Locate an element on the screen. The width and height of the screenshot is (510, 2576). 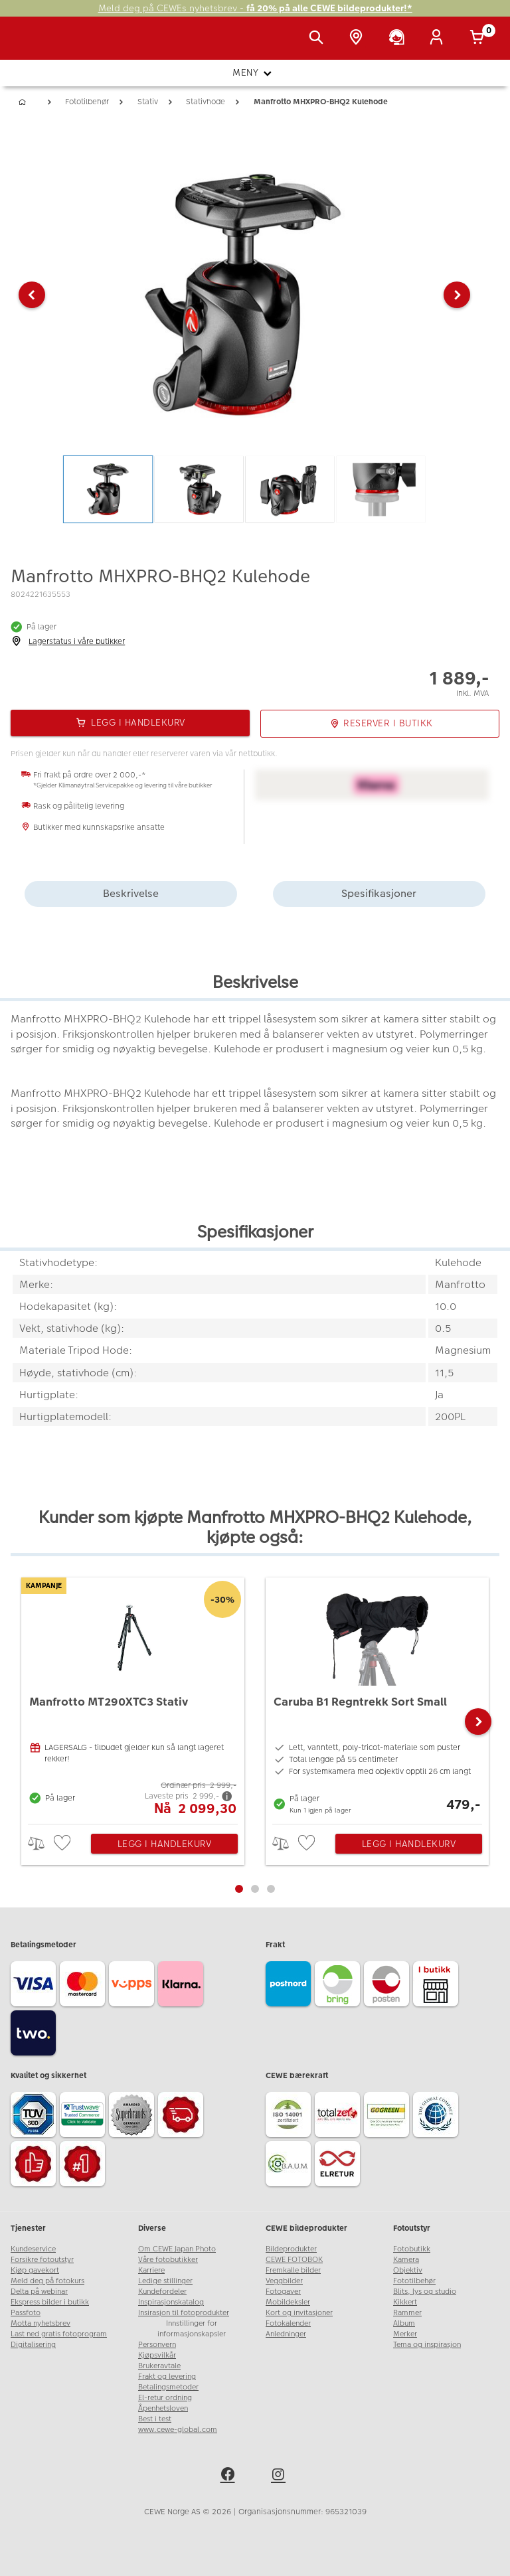
CEWE FOTOBOK is located at coordinates (294, 2260).